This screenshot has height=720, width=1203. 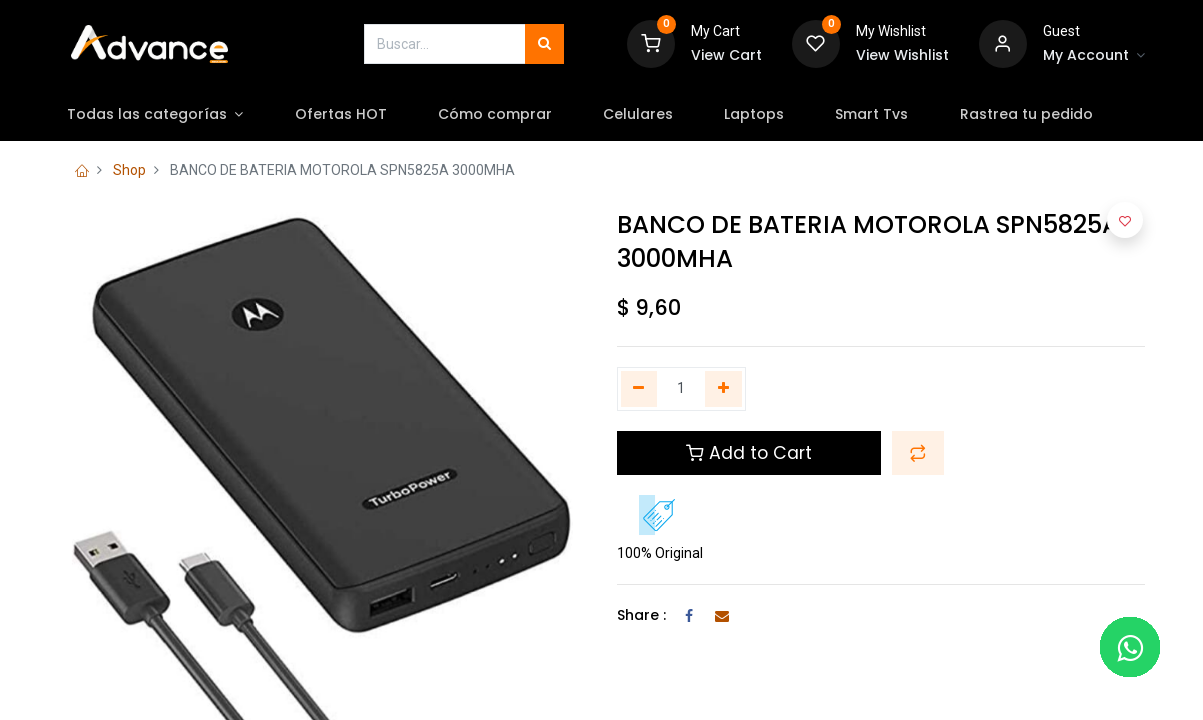 What do you see at coordinates (357, 115) in the screenshot?
I see `[menuitem]` at bounding box center [357, 115].